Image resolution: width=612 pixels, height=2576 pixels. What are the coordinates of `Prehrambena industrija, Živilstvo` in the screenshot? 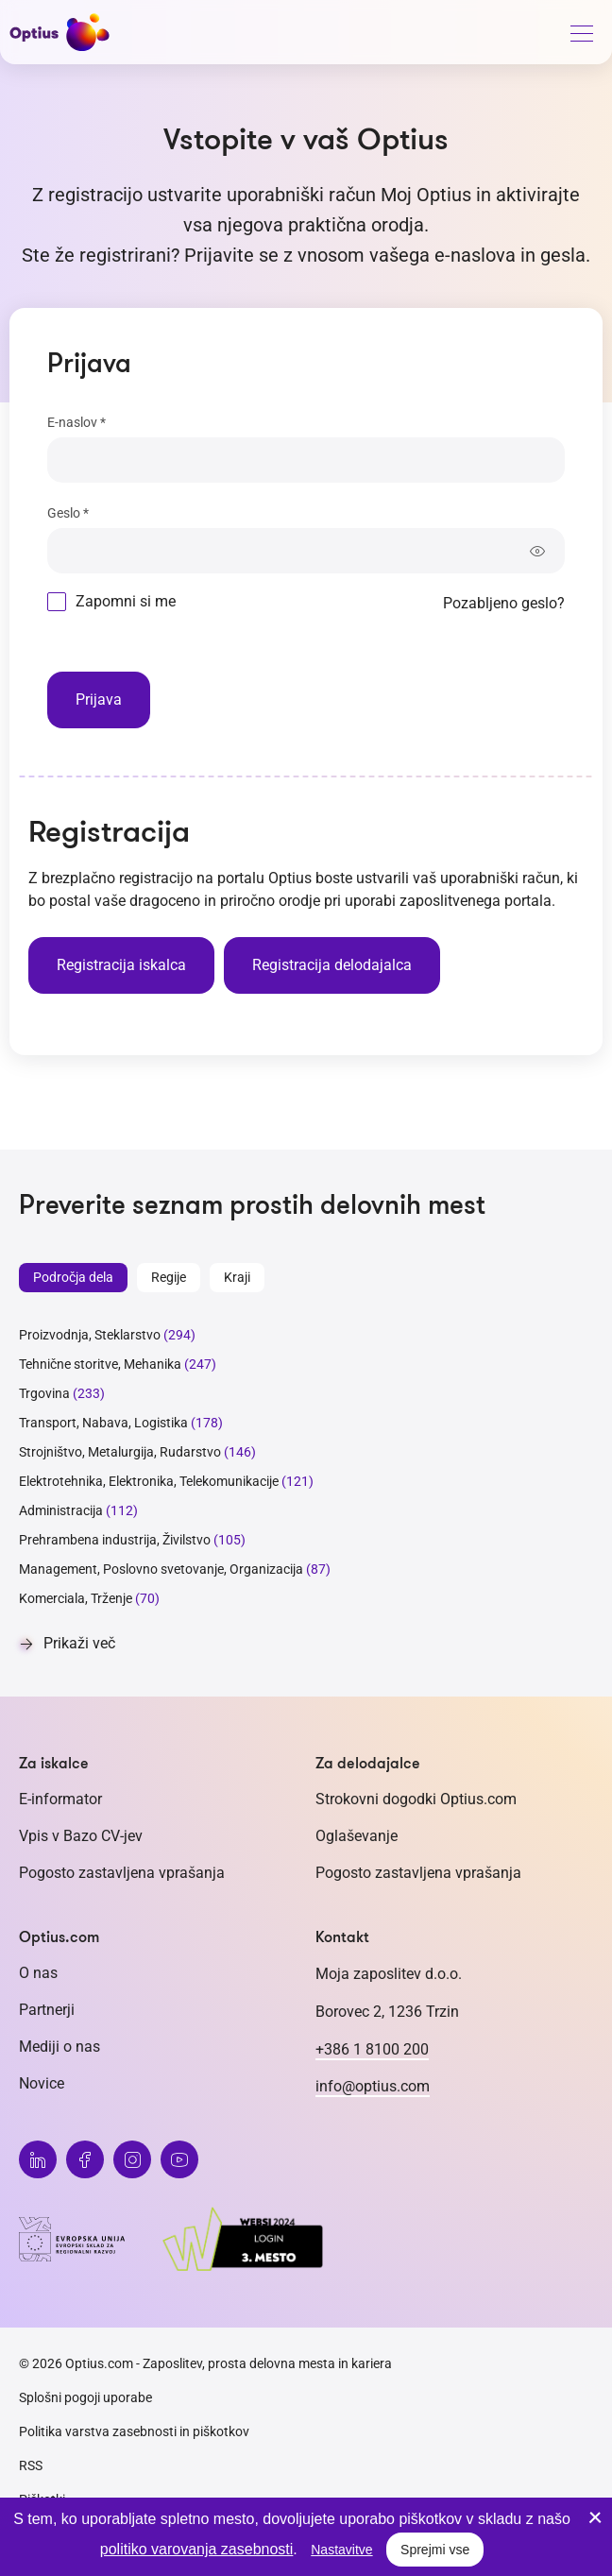 It's located at (115, 1539).